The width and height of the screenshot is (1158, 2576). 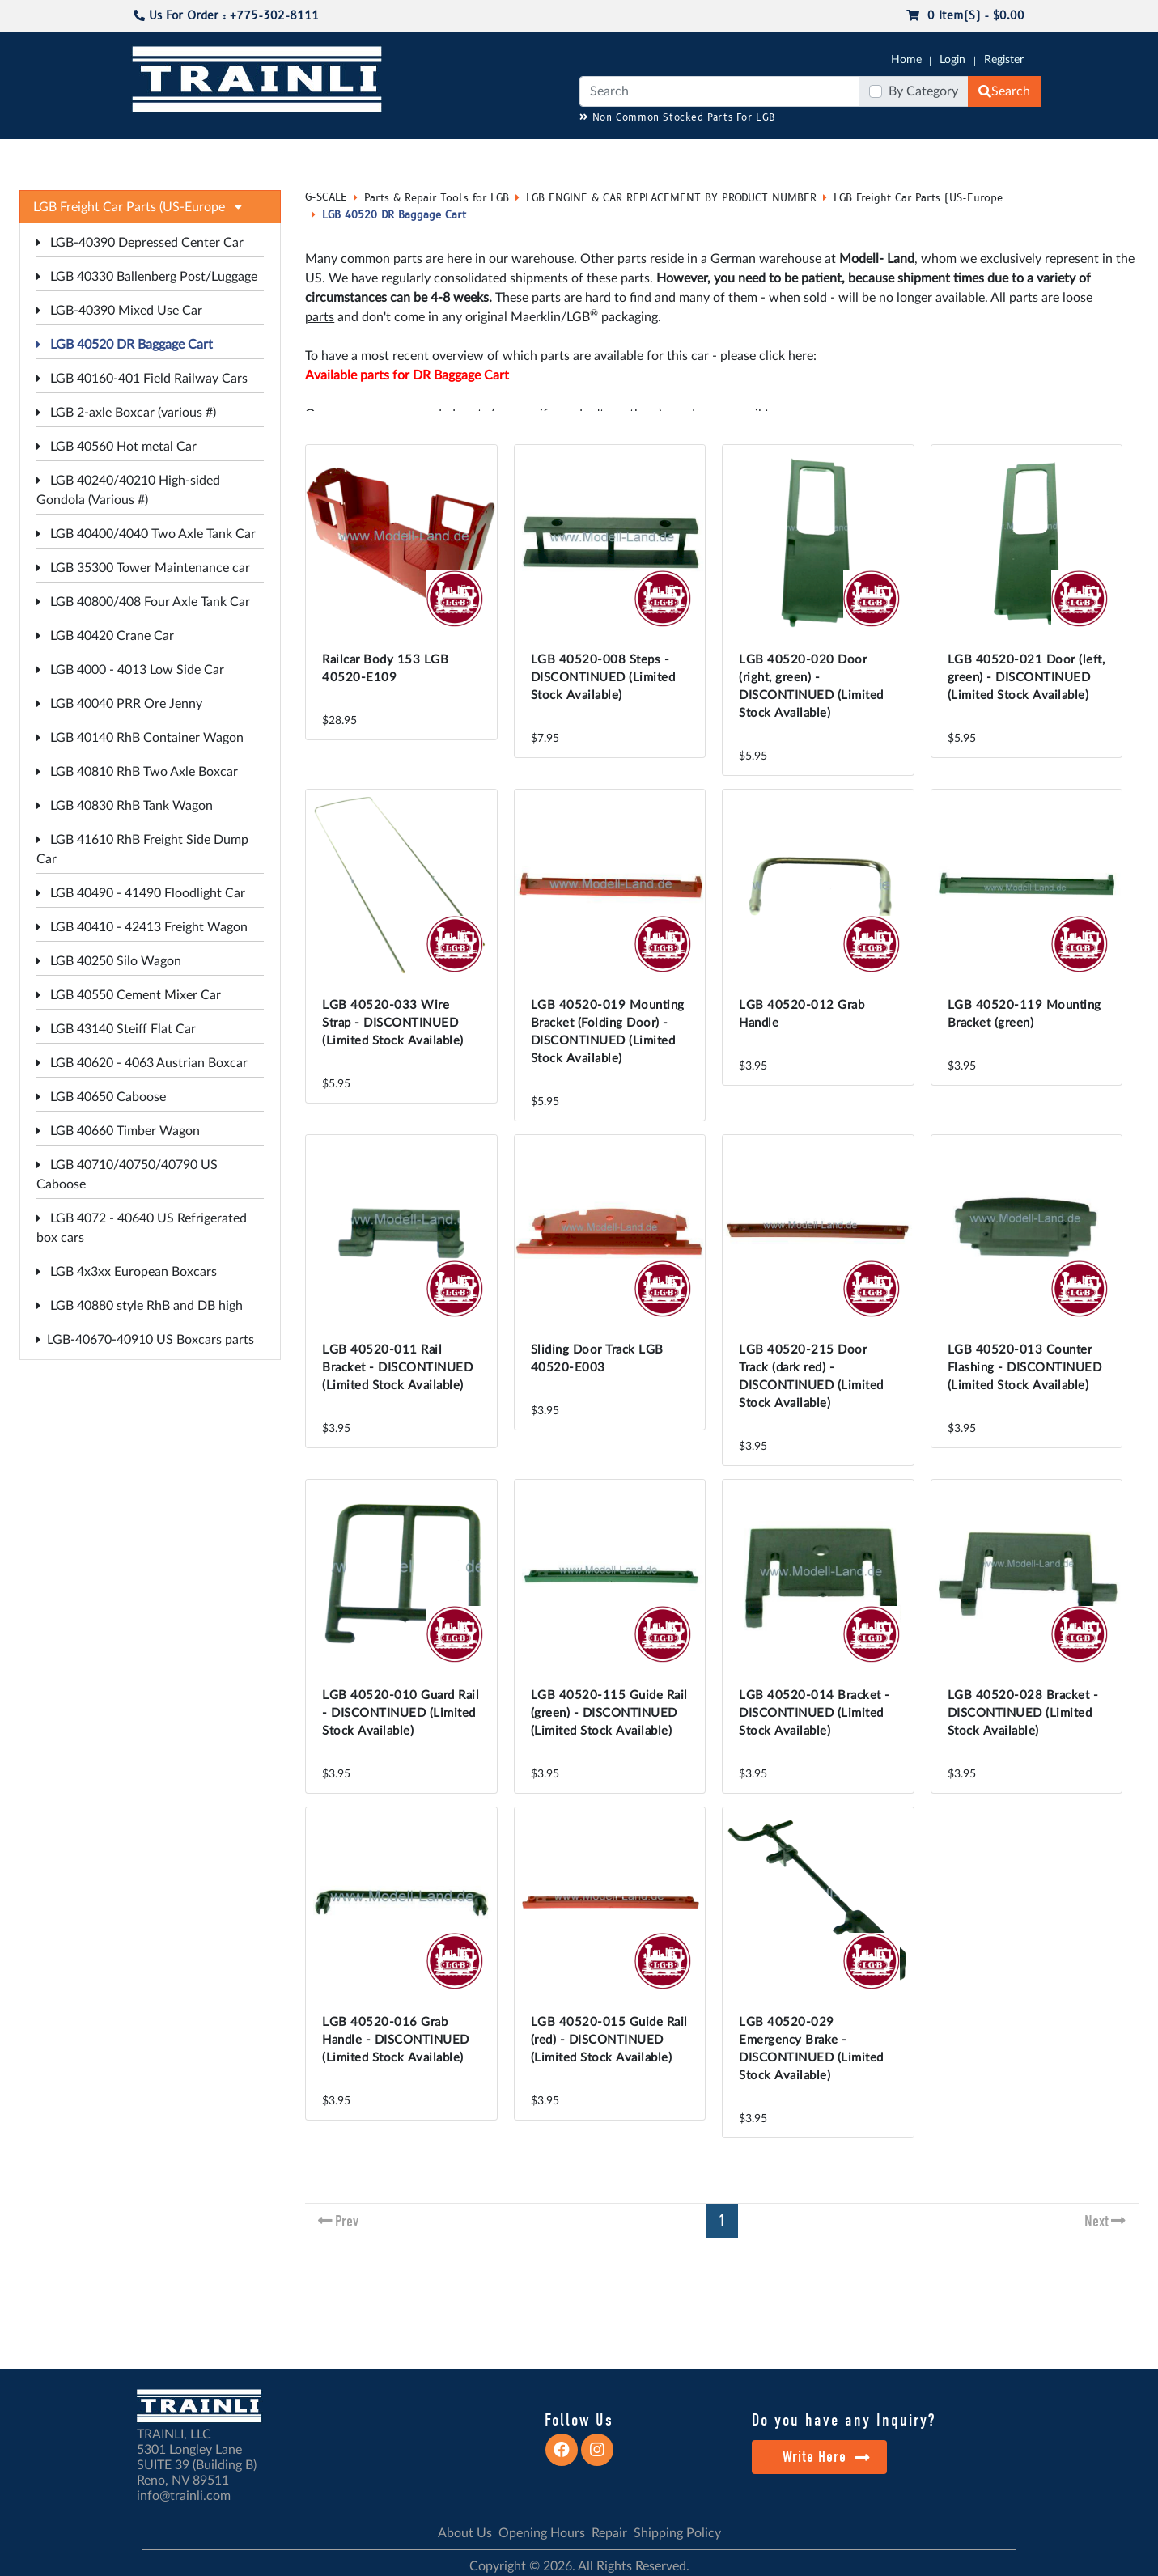 I want to click on LGB 43140 Steiff Flat Car, so click(x=116, y=1029).